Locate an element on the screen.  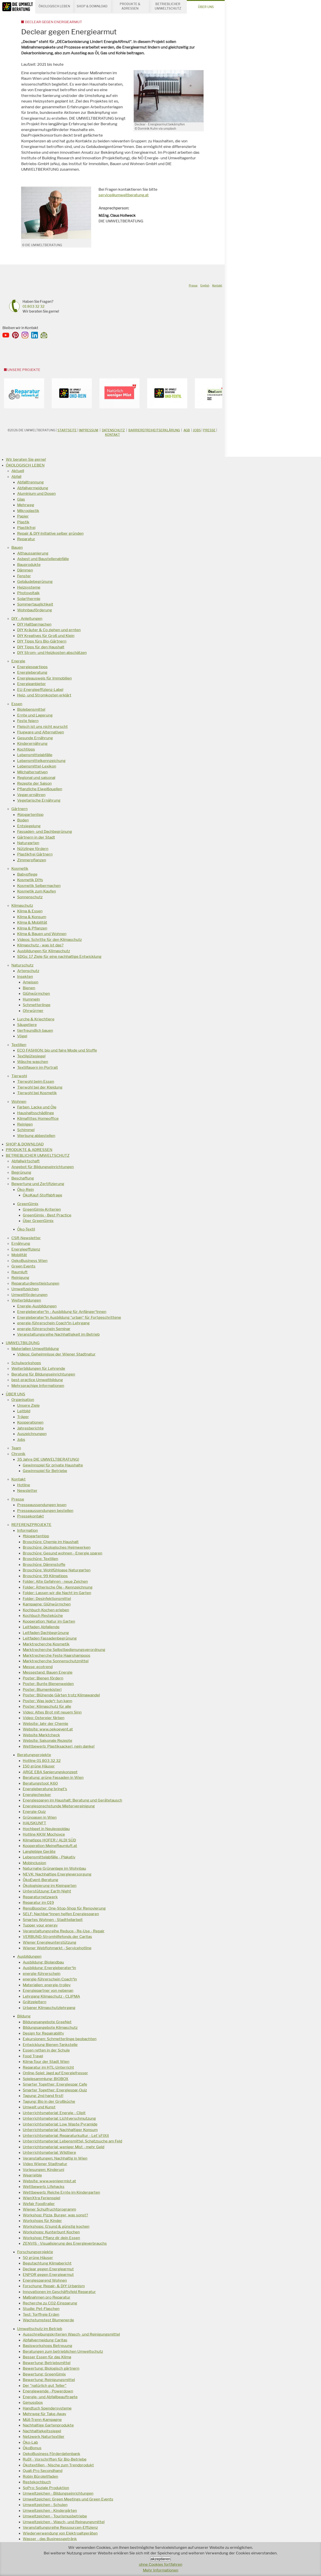
Über GreenGimix is located at coordinates (38, 1220).